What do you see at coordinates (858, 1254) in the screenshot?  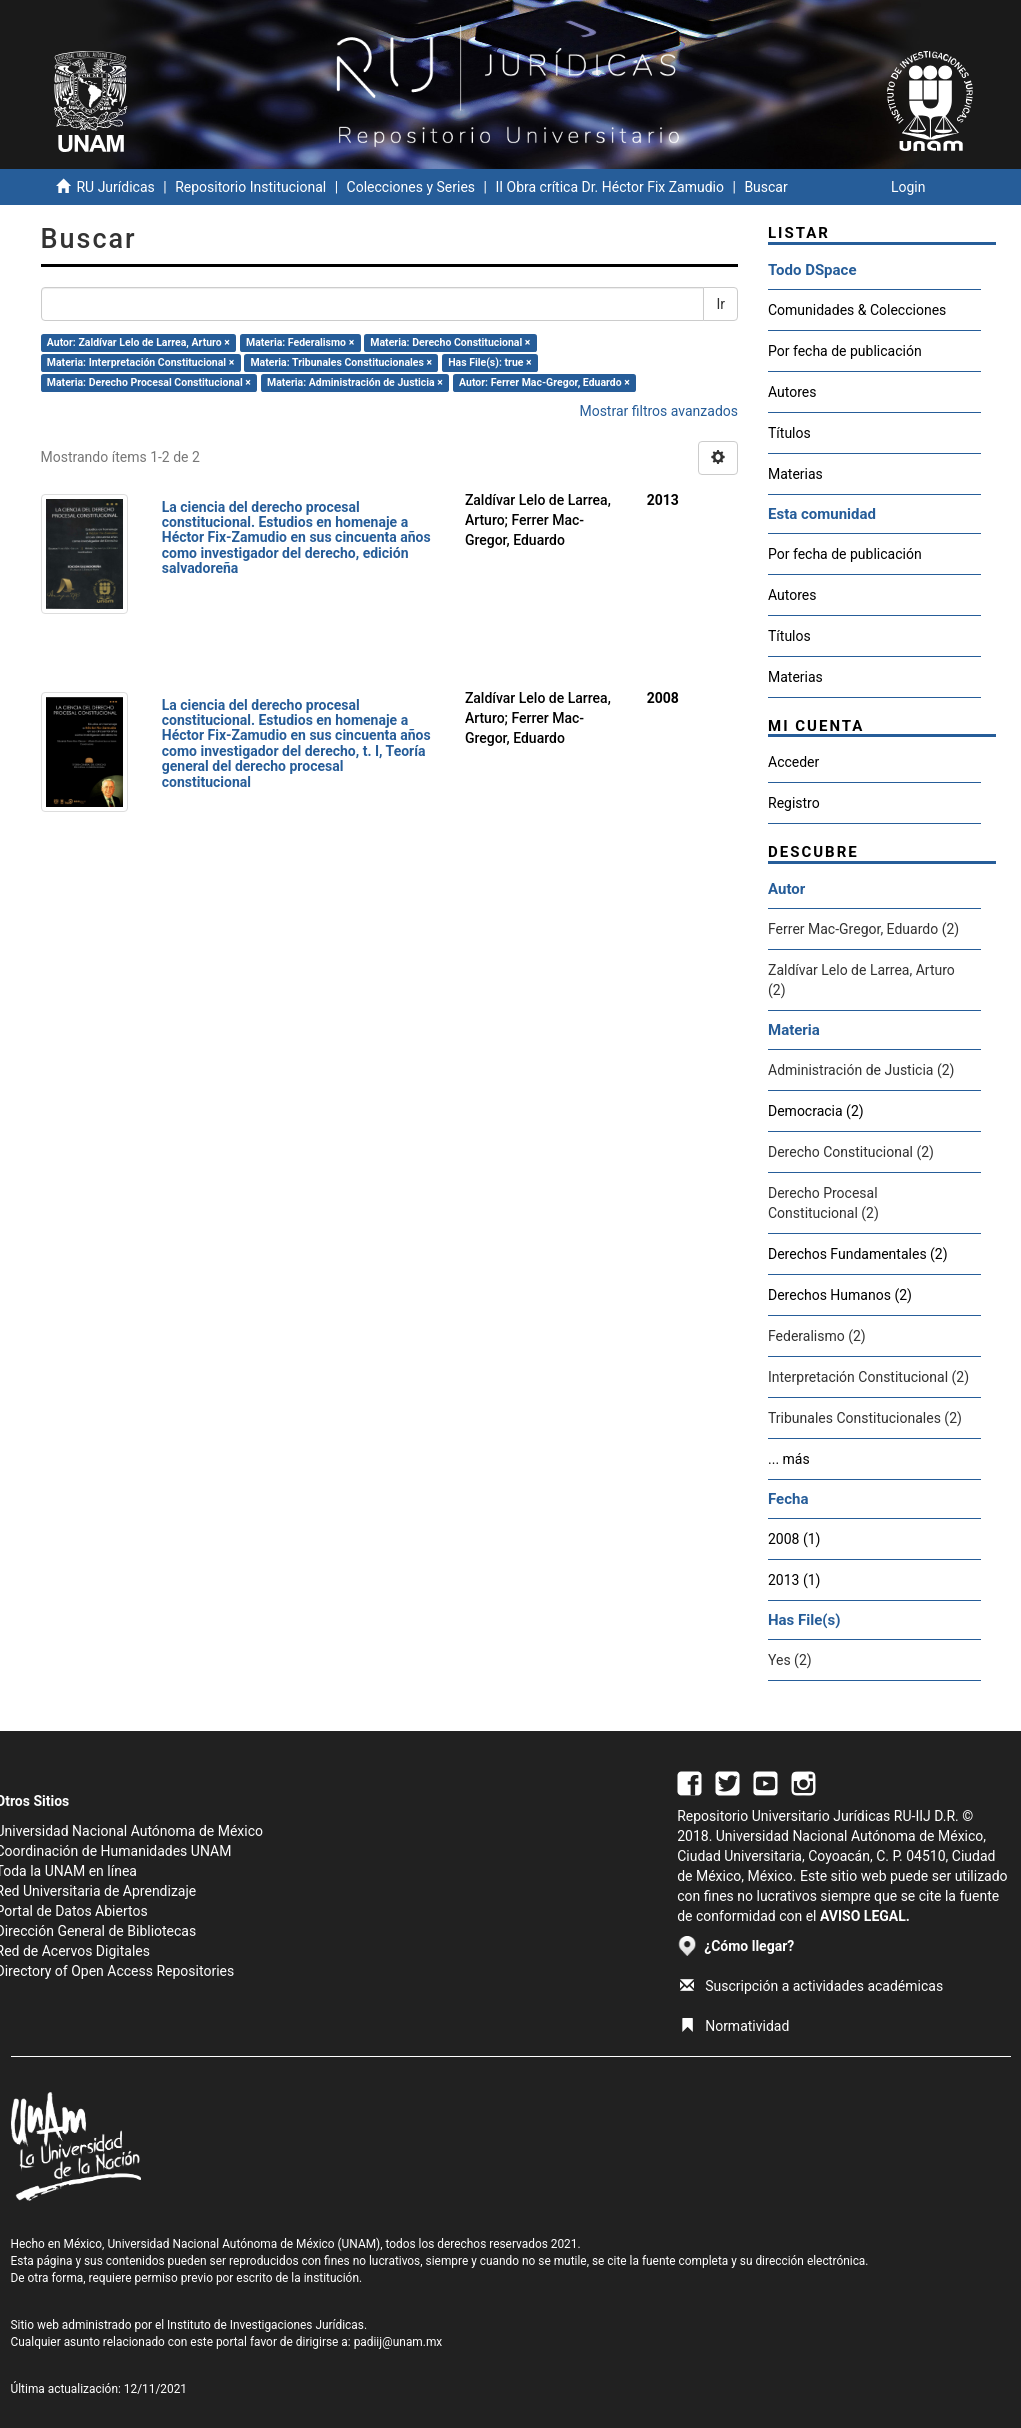 I see `Derechos Fundamentales (2)` at bounding box center [858, 1254].